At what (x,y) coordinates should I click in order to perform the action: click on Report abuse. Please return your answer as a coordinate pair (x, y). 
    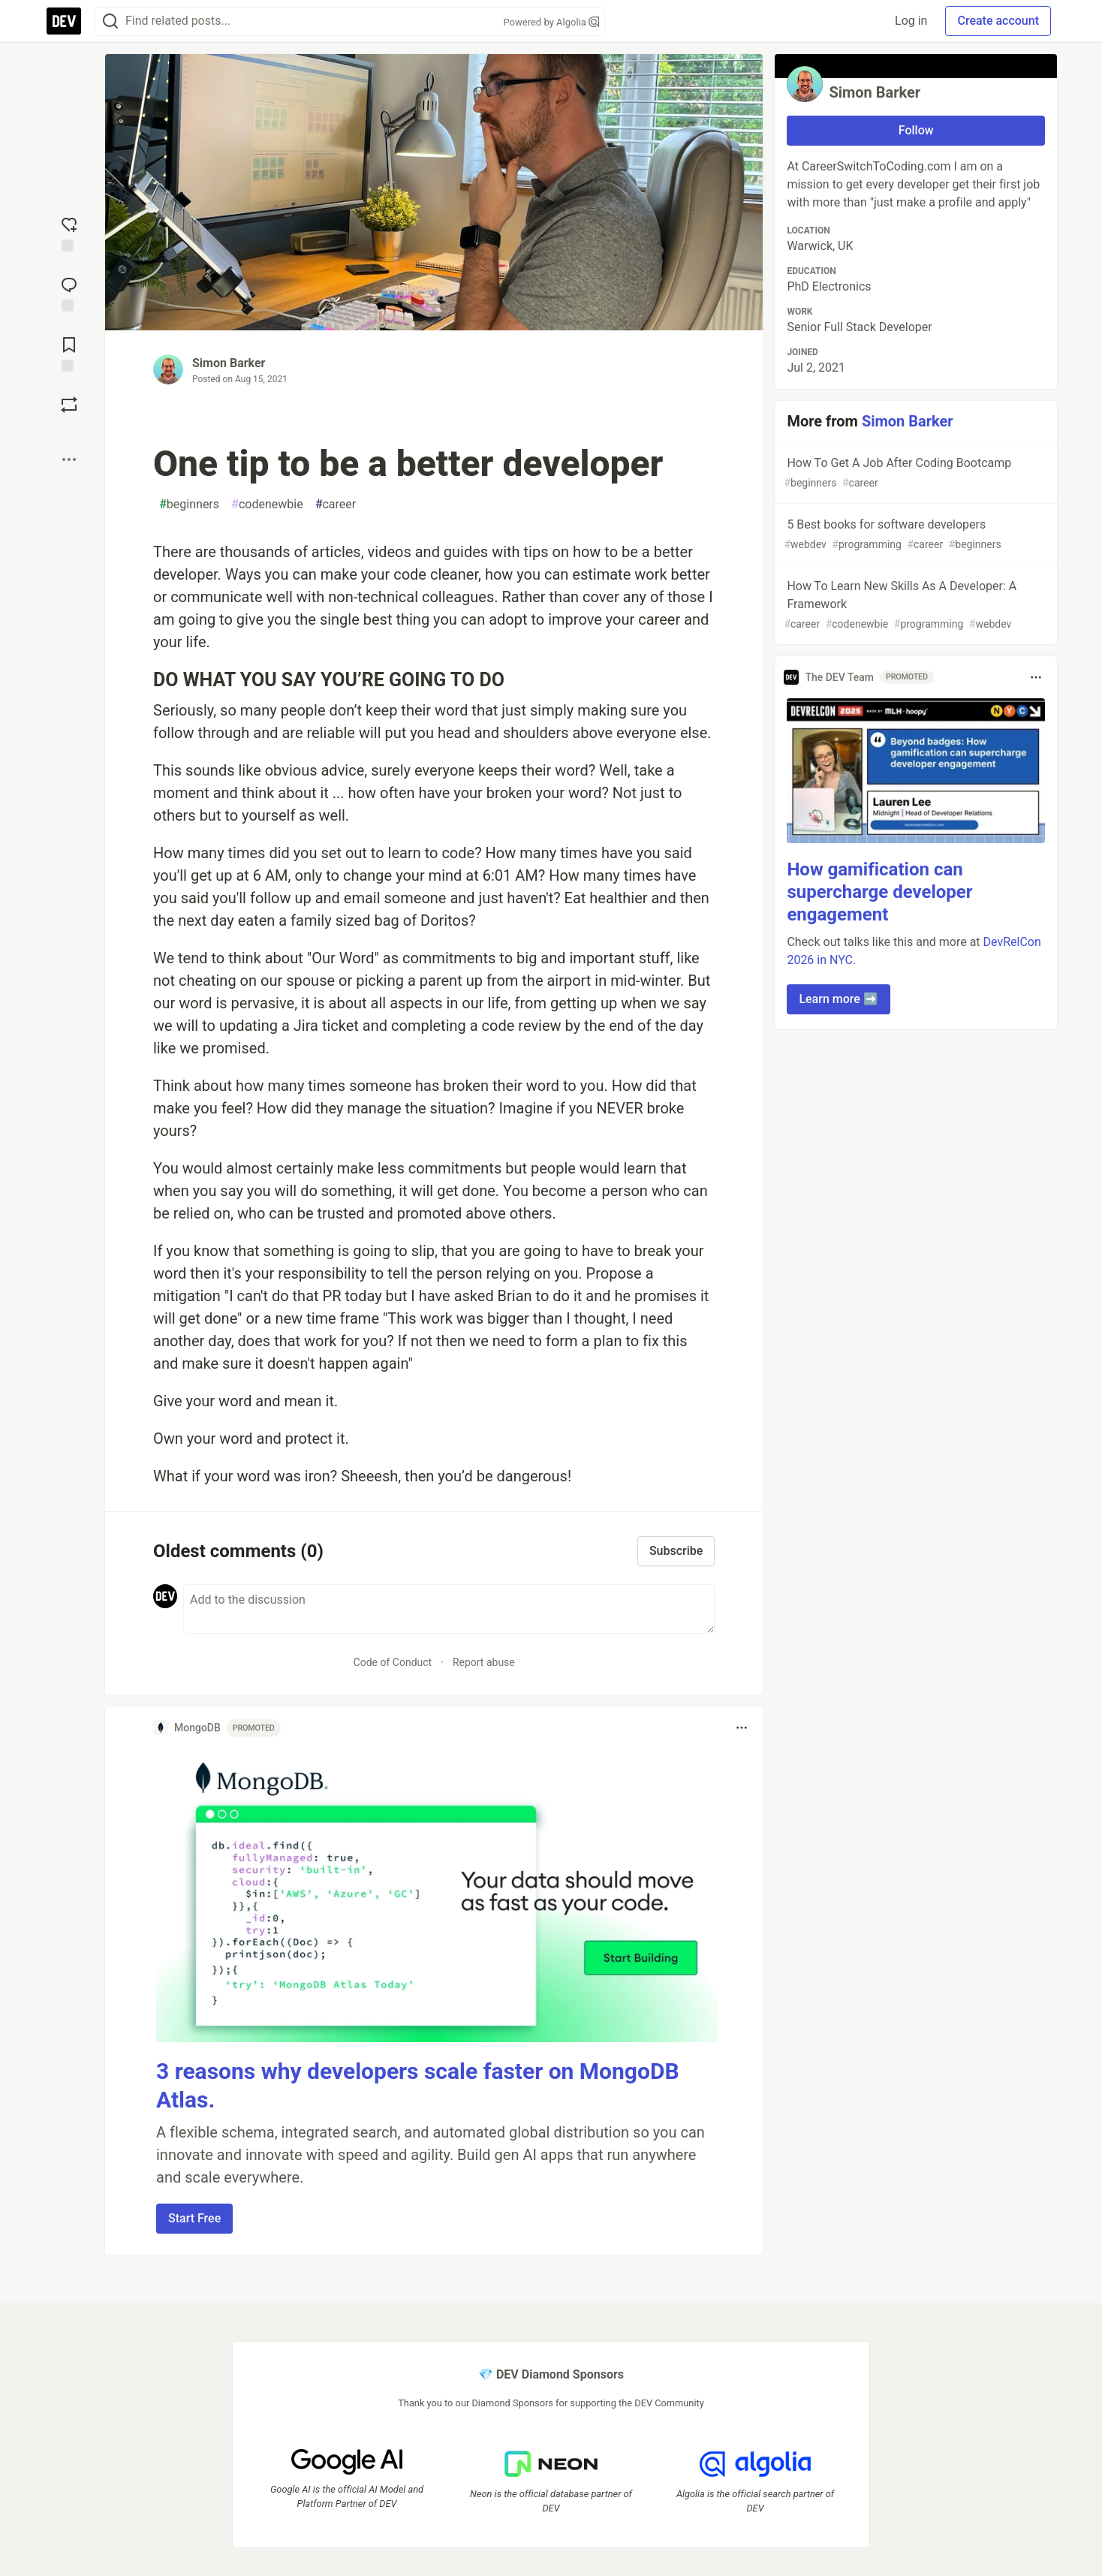
    Looking at the image, I should click on (484, 1662).